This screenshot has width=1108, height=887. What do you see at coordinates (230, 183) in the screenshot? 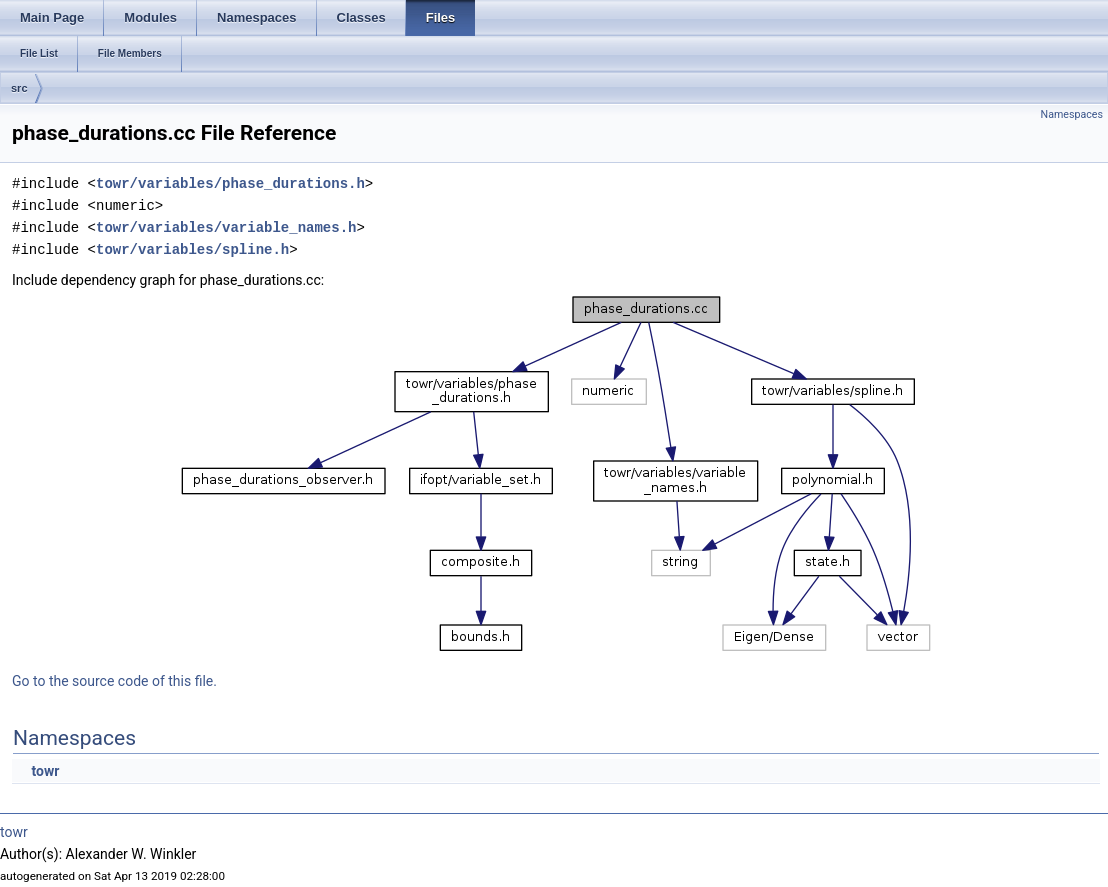
I see `towr/variables/phase_durations.h` at bounding box center [230, 183].